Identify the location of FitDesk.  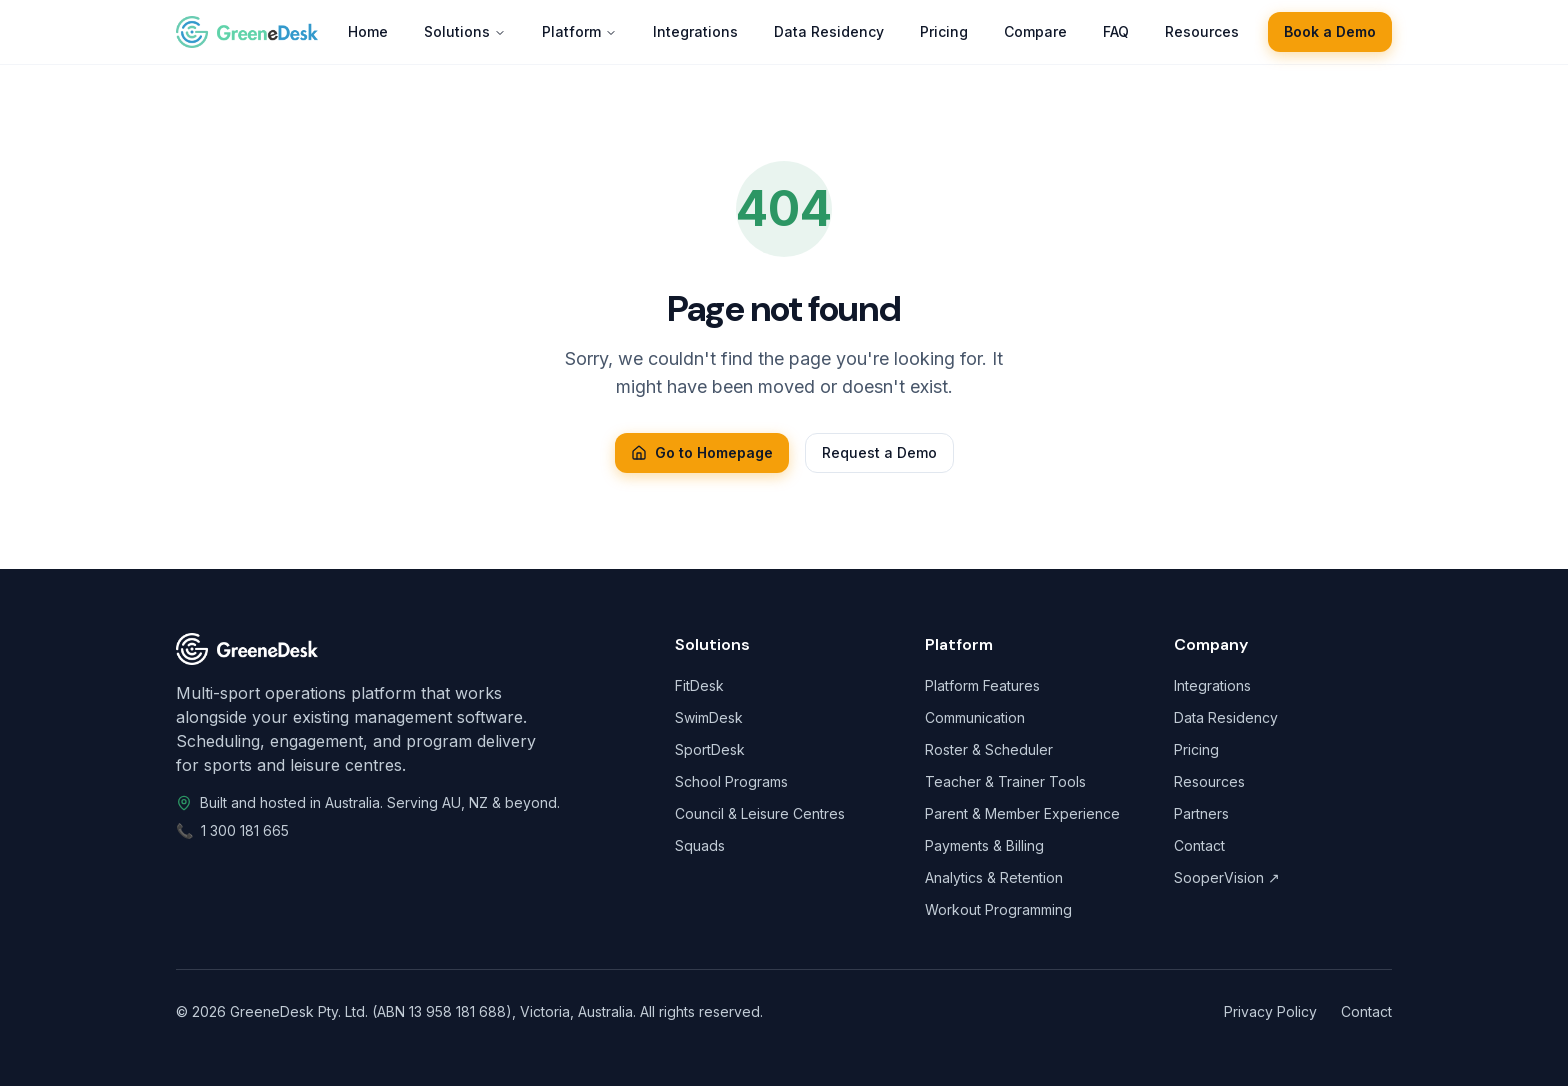
(699, 685).